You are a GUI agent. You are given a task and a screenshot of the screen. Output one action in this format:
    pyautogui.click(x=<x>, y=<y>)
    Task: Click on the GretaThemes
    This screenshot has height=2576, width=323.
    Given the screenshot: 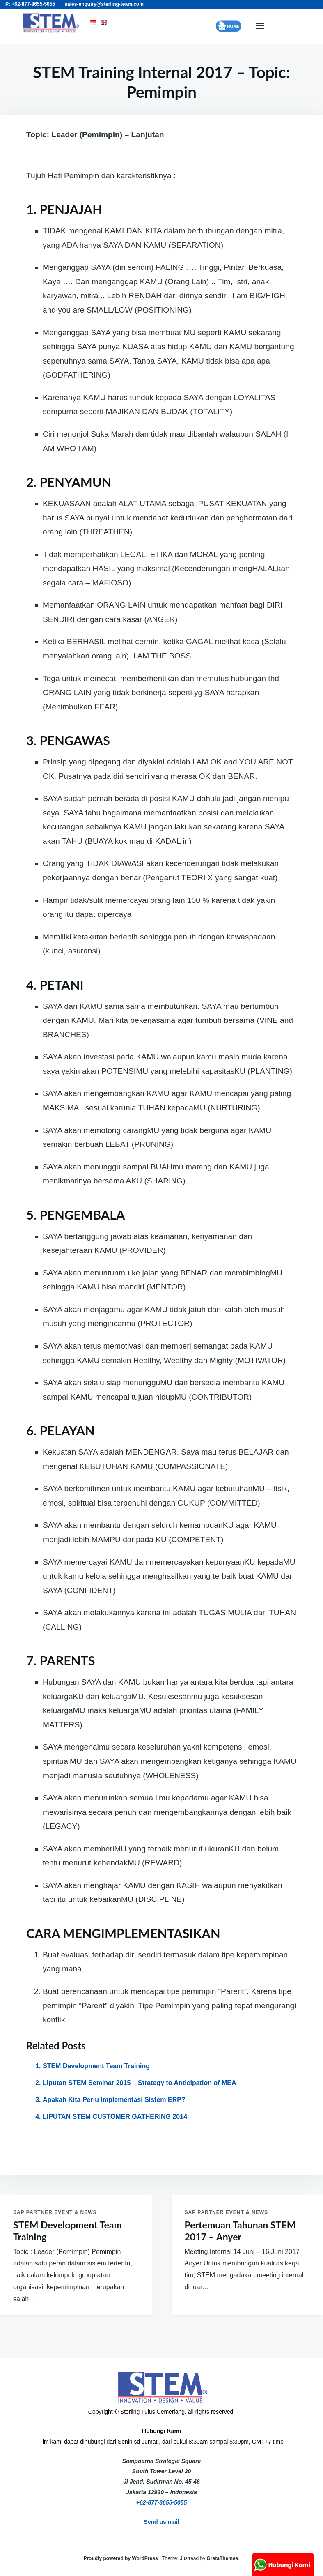 What is the action you would take?
    pyautogui.click(x=222, y=2558)
    